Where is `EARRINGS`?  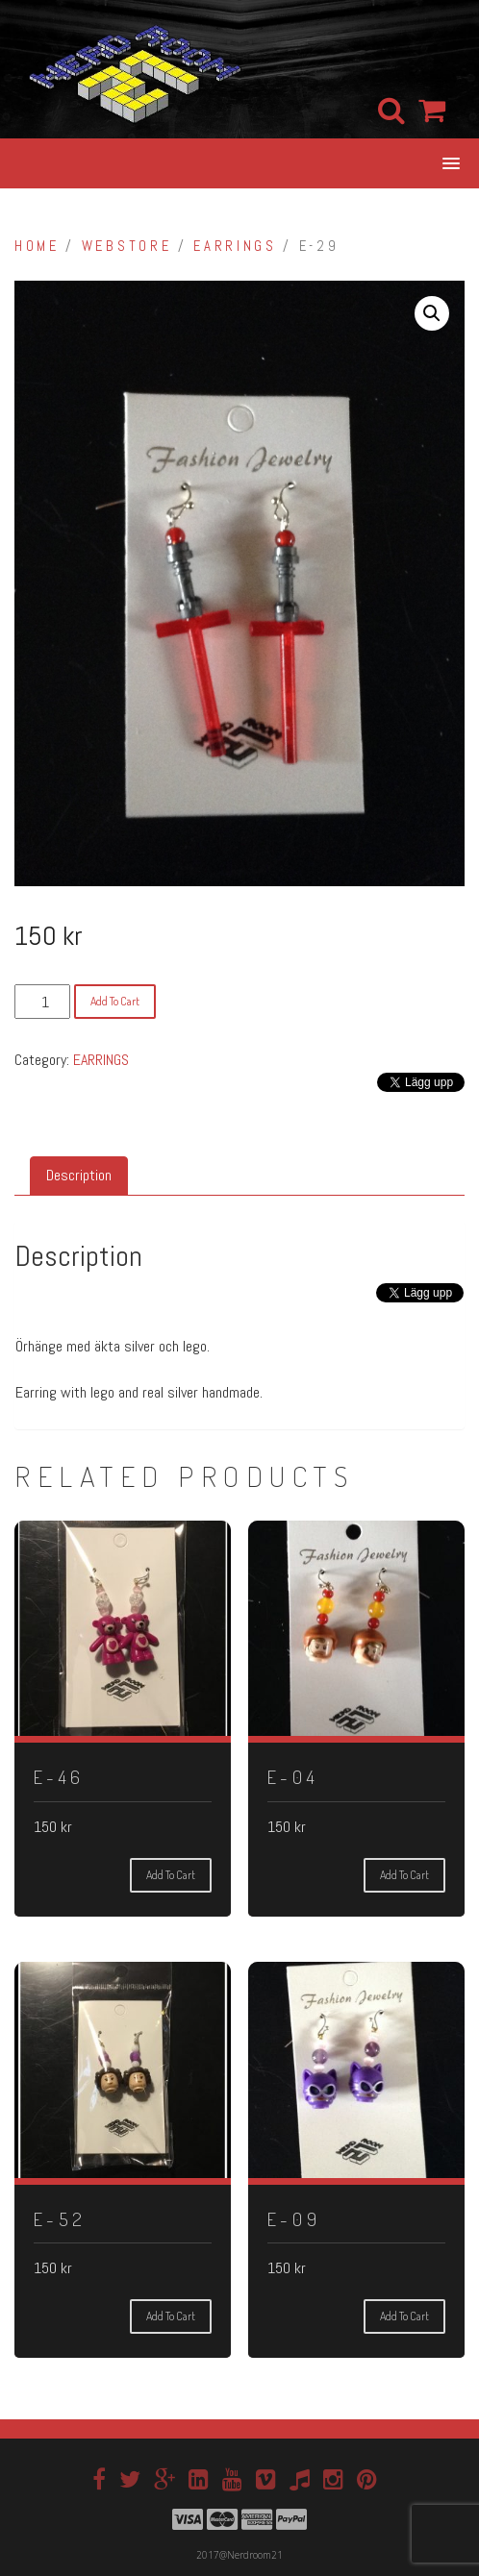
EARRINGS is located at coordinates (234, 246).